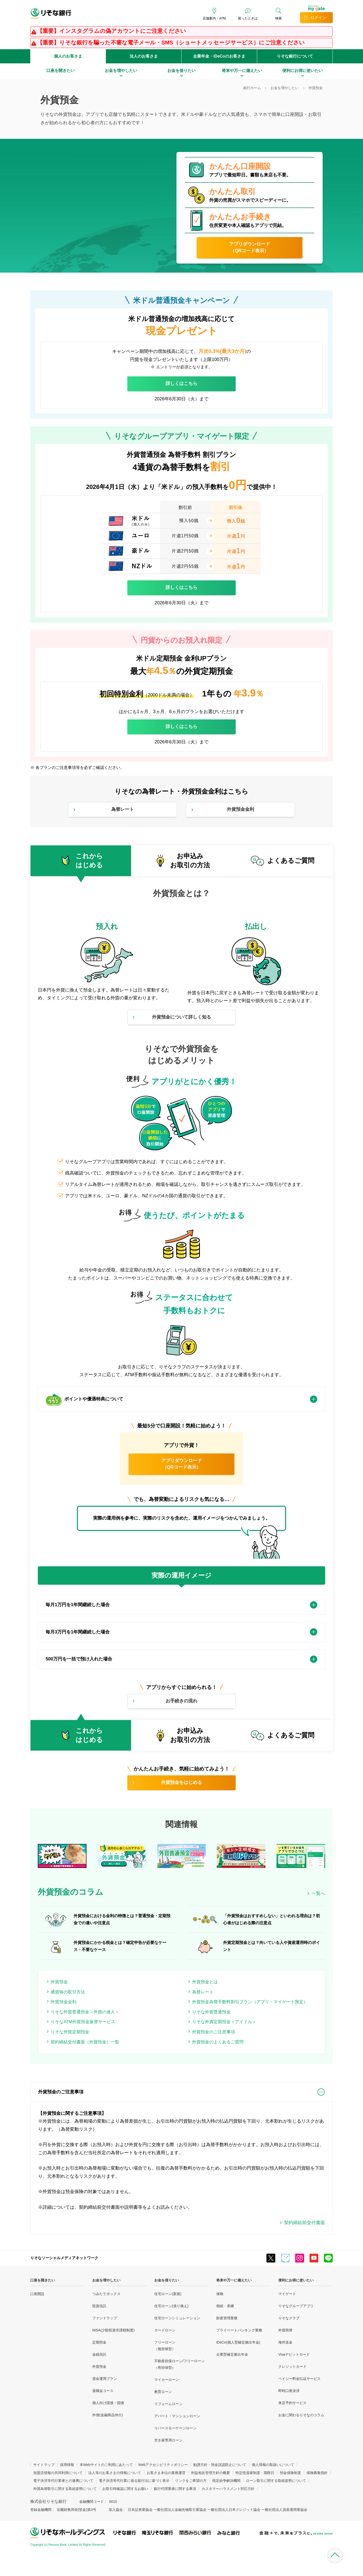  Describe the element at coordinates (107, 2415) in the screenshot. I see `外債(金融商品仲介)` at that location.